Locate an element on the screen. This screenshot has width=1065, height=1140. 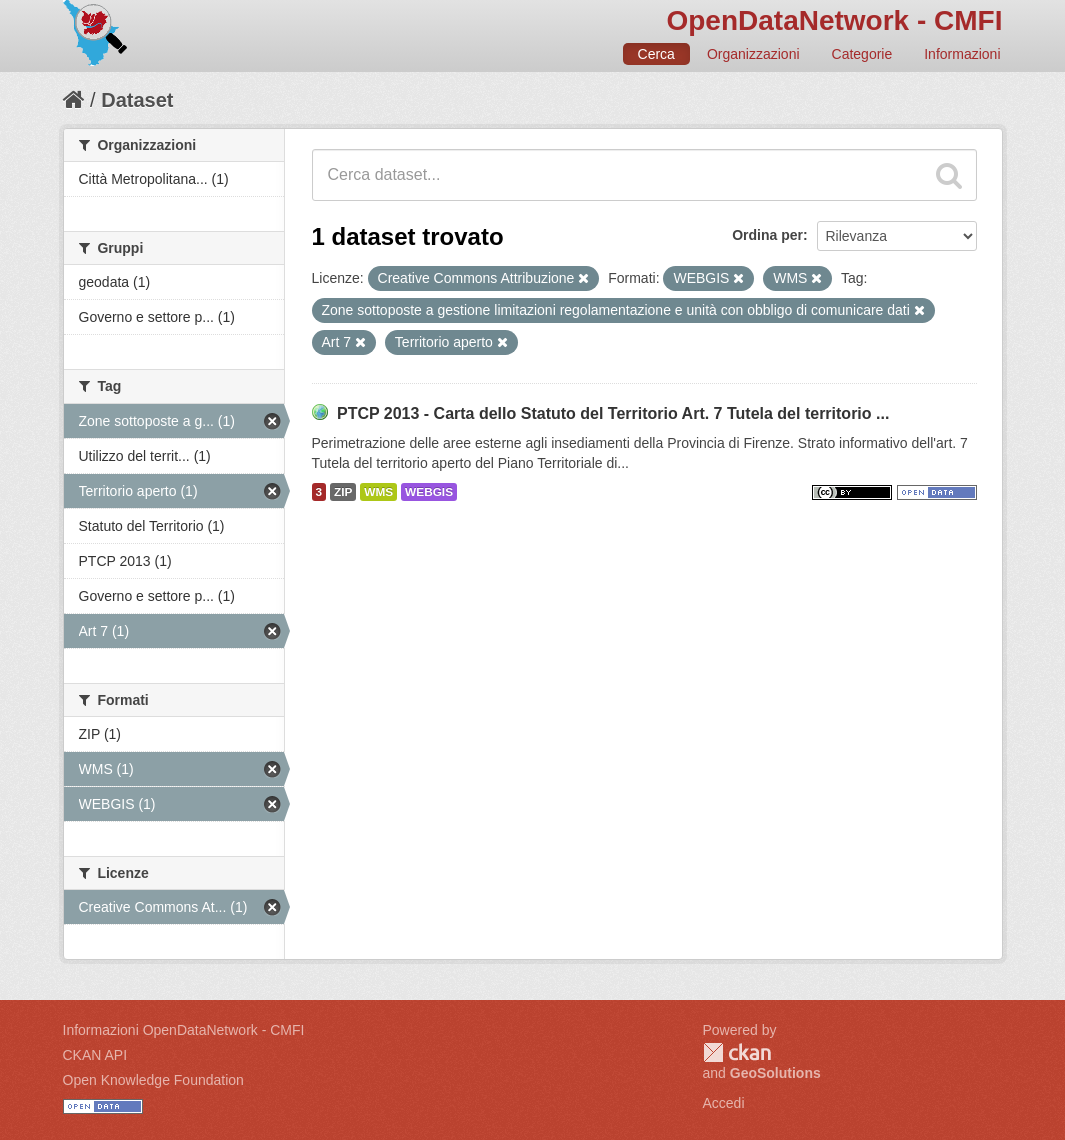
OpenDataNetwork - CMFI is located at coordinates (834, 20).